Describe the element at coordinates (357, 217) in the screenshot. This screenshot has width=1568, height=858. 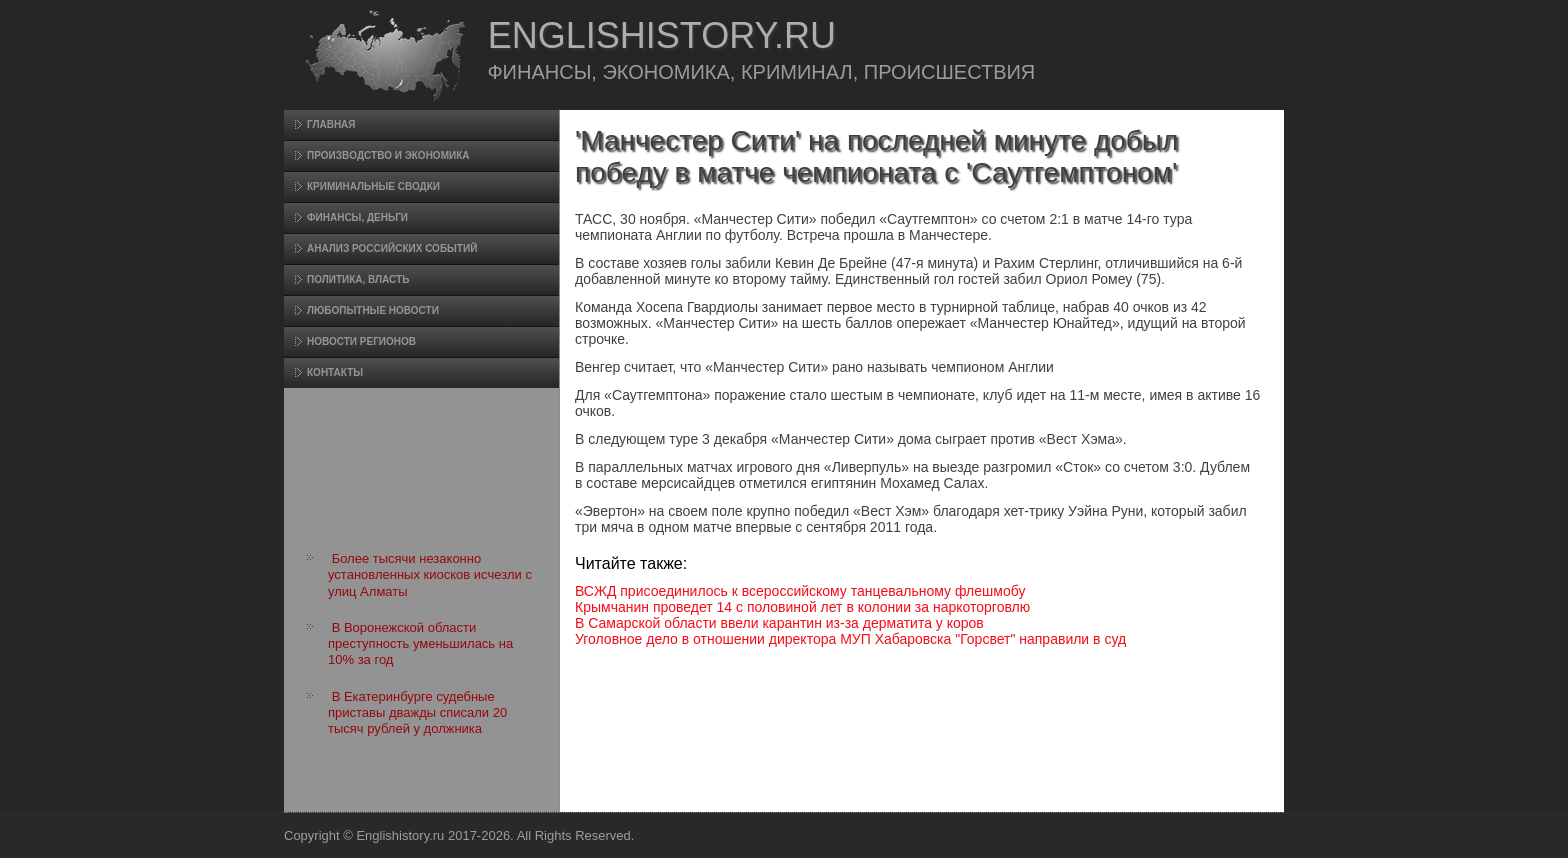
I see `Финансы, деньги` at that location.